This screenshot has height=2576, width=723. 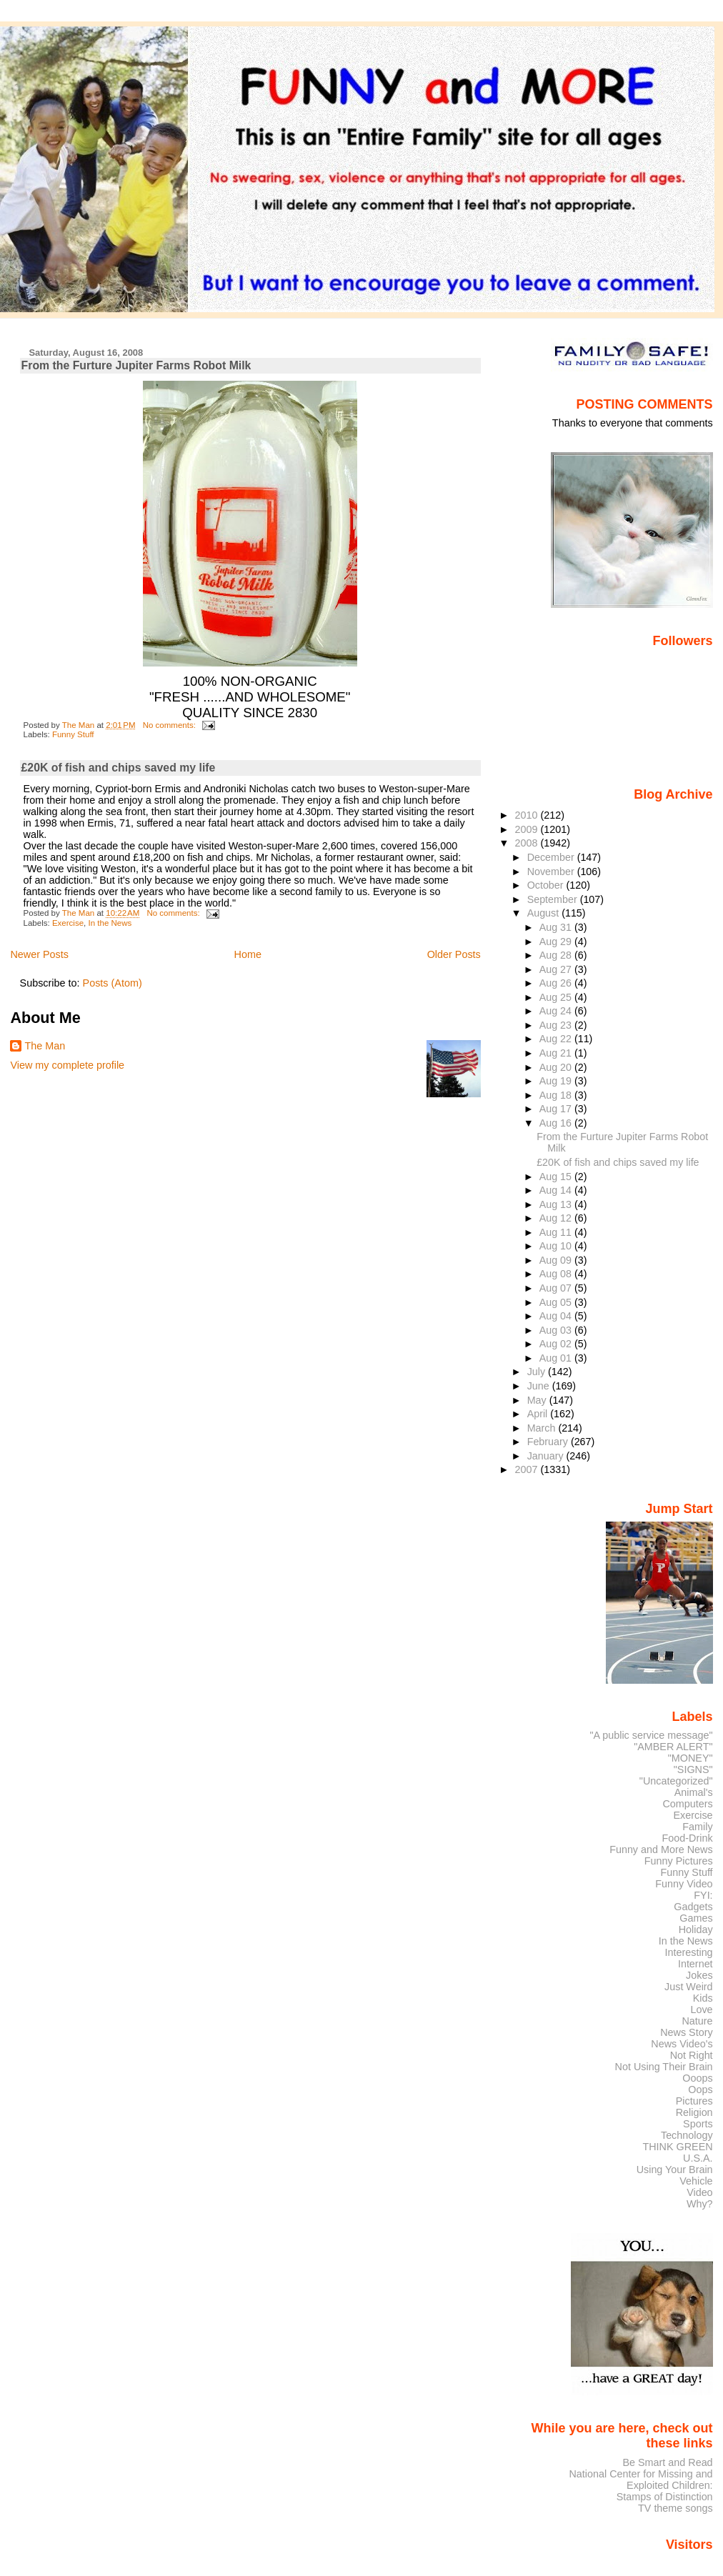 I want to click on Oops, so click(x=700, y=2089).